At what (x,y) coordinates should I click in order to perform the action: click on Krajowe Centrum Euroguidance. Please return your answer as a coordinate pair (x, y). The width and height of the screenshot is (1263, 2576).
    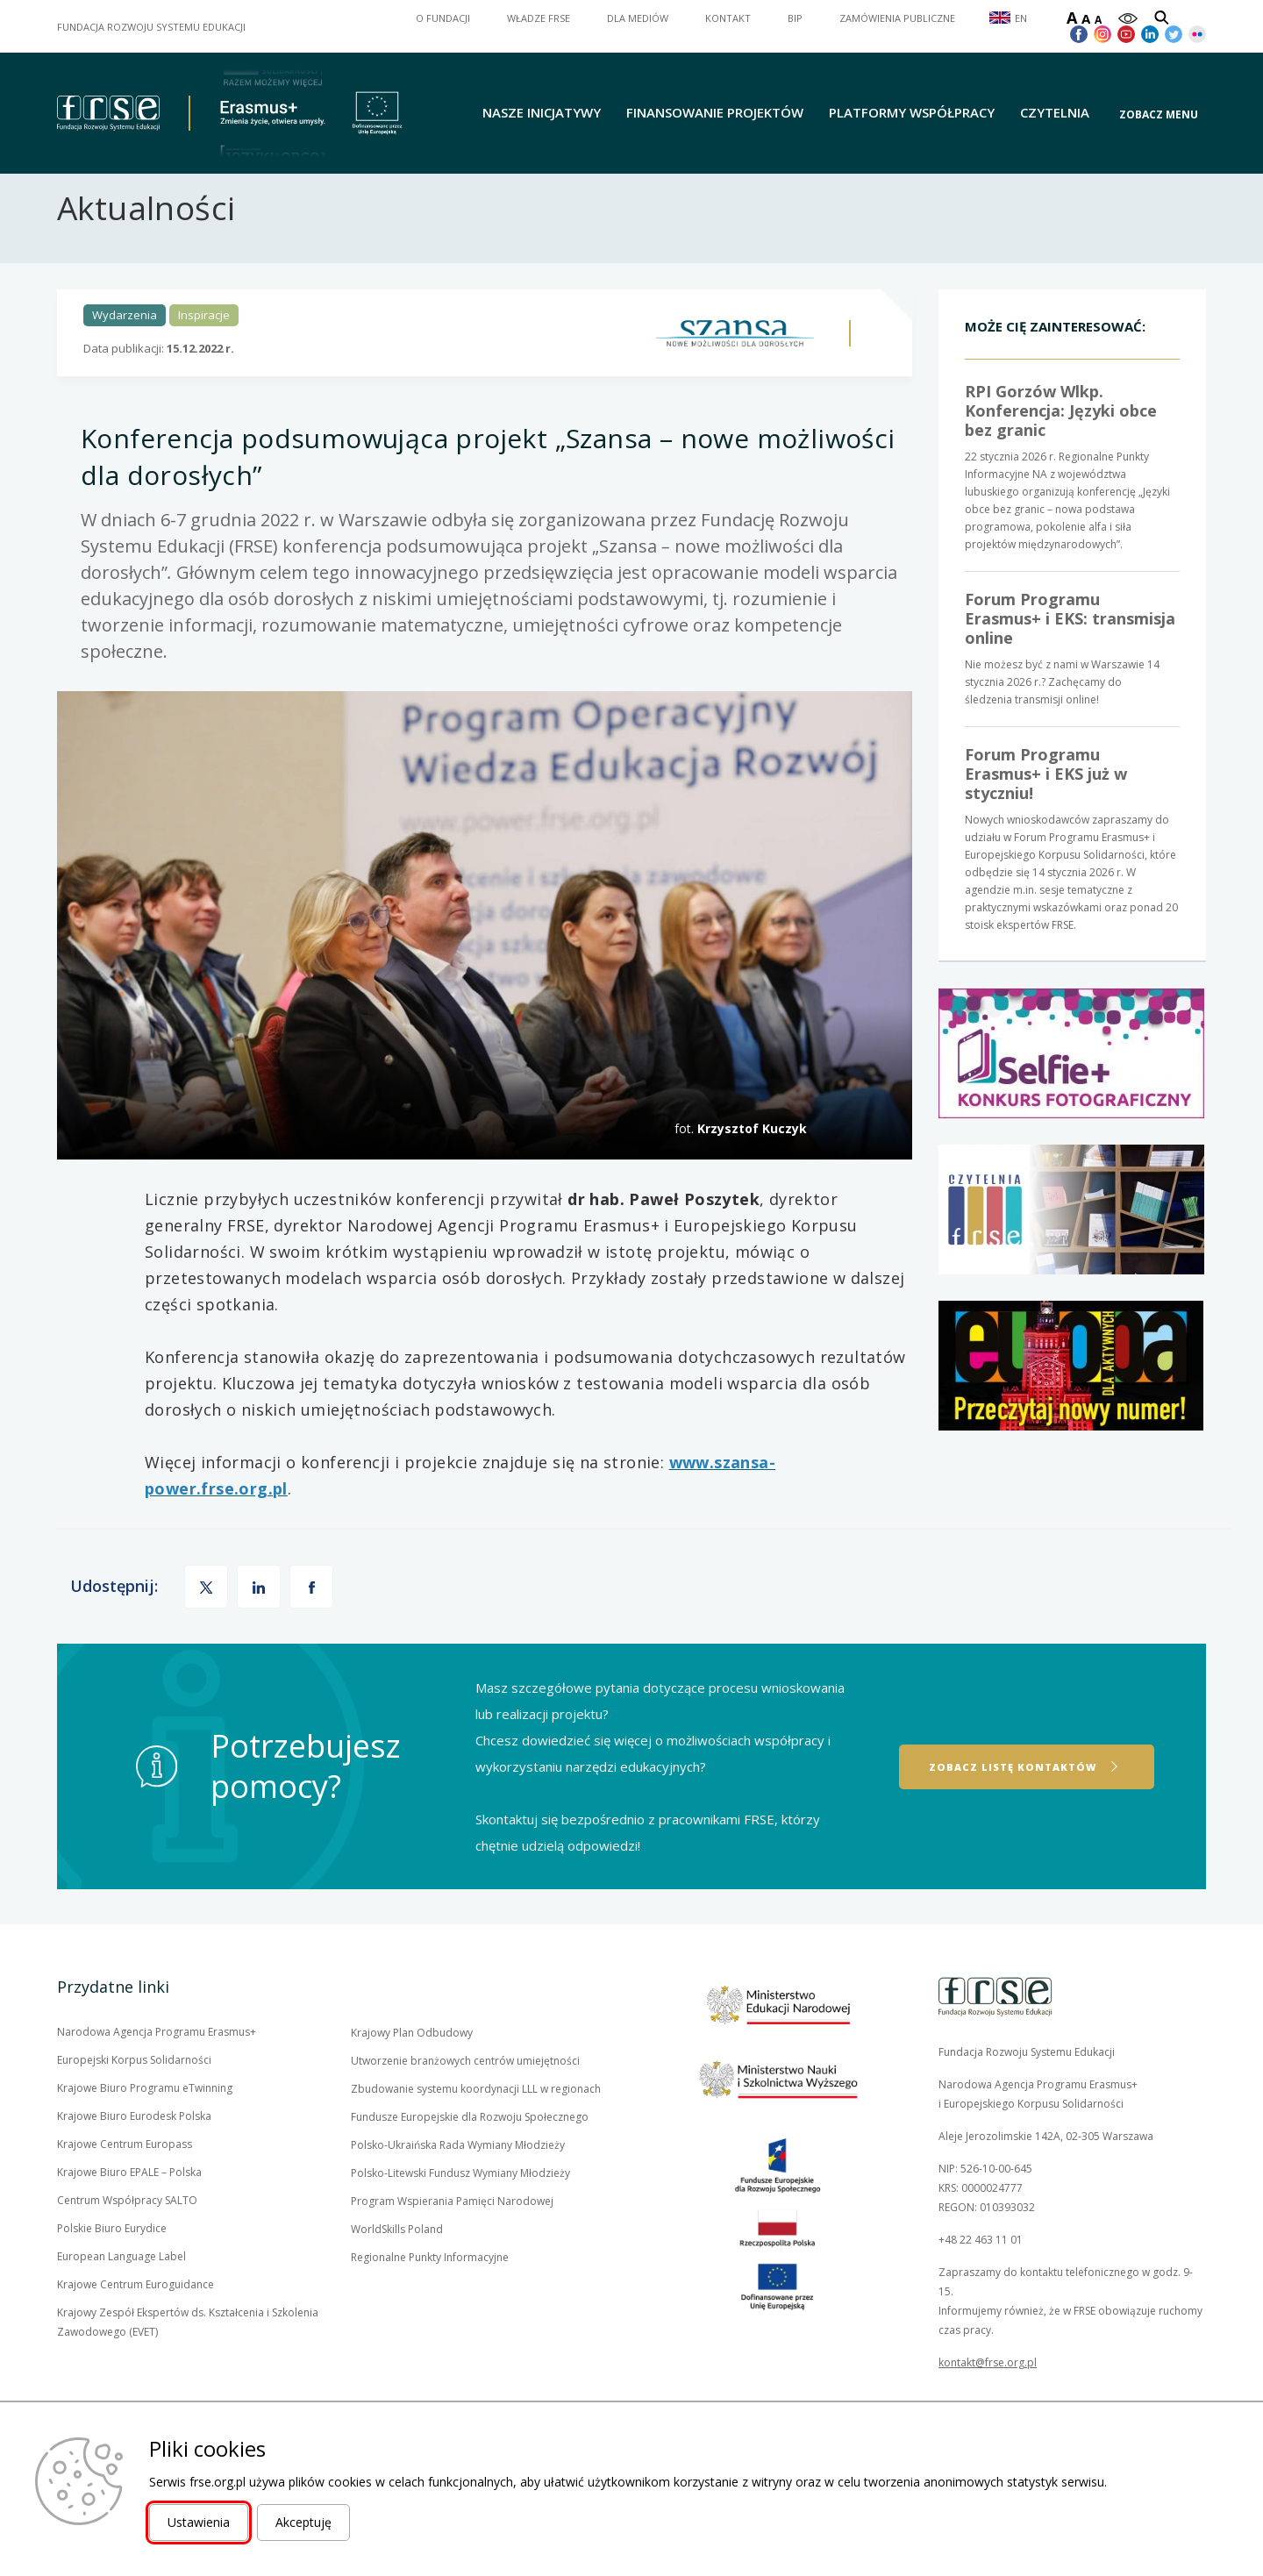
    Looking at the image, I should click on (135, 2315).